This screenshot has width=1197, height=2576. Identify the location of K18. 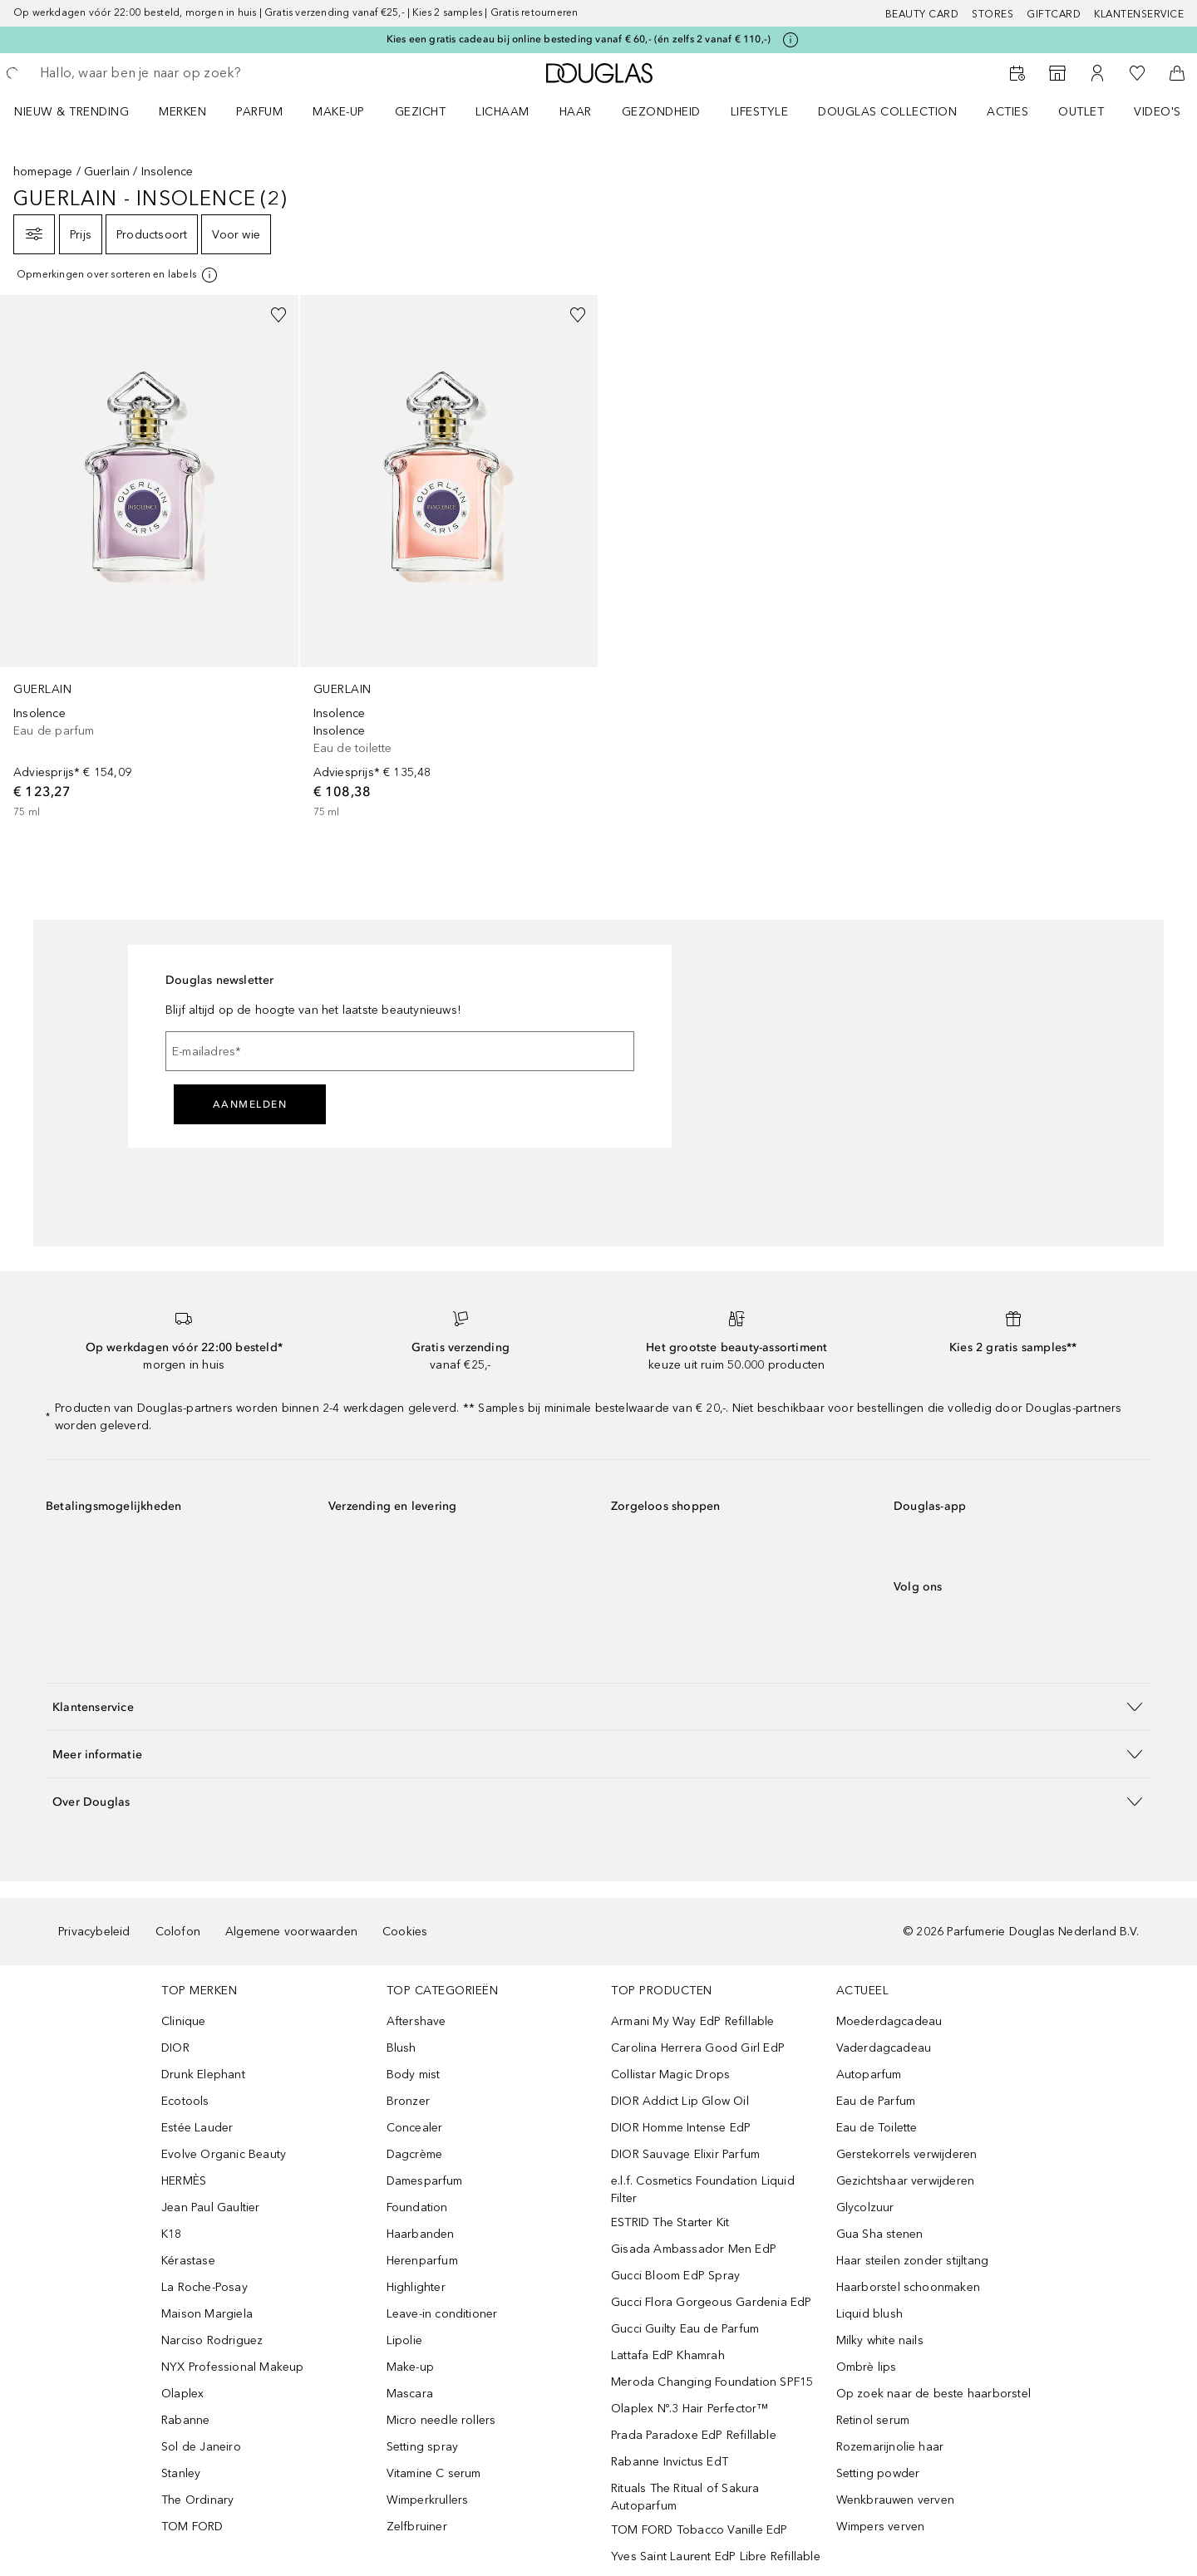
(171, 2234).